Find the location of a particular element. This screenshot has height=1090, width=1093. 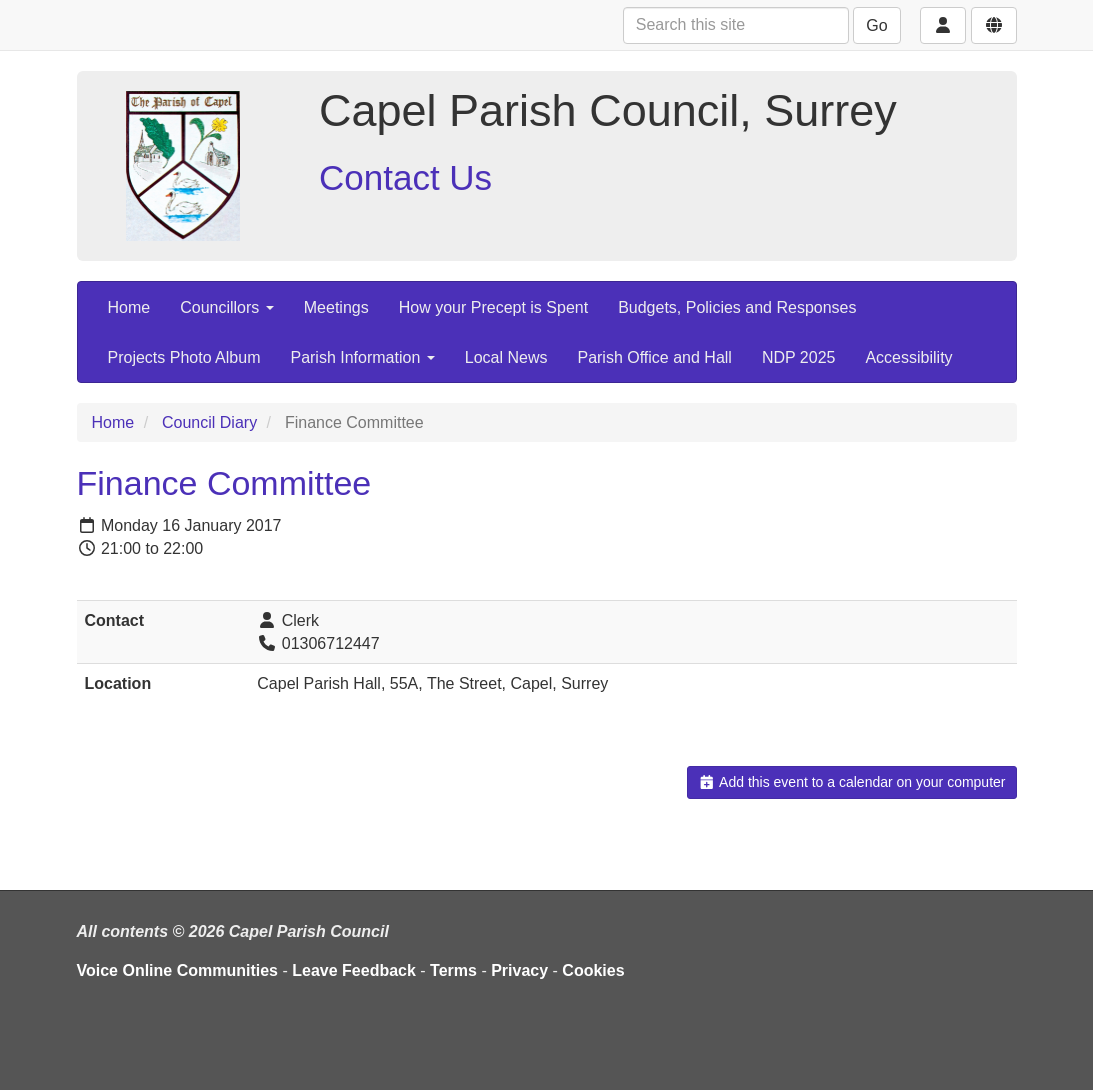

Privacy is located at coordinates (519, 970).